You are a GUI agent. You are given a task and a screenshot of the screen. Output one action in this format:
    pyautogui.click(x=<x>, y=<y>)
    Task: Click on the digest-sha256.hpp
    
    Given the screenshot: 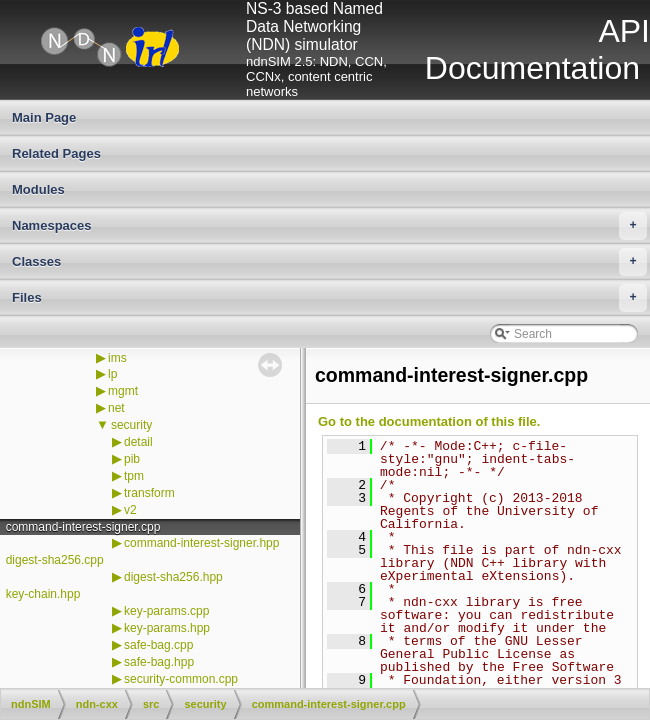 What is the action you would take?
    pyautogui.click(x=173, y=577)
    